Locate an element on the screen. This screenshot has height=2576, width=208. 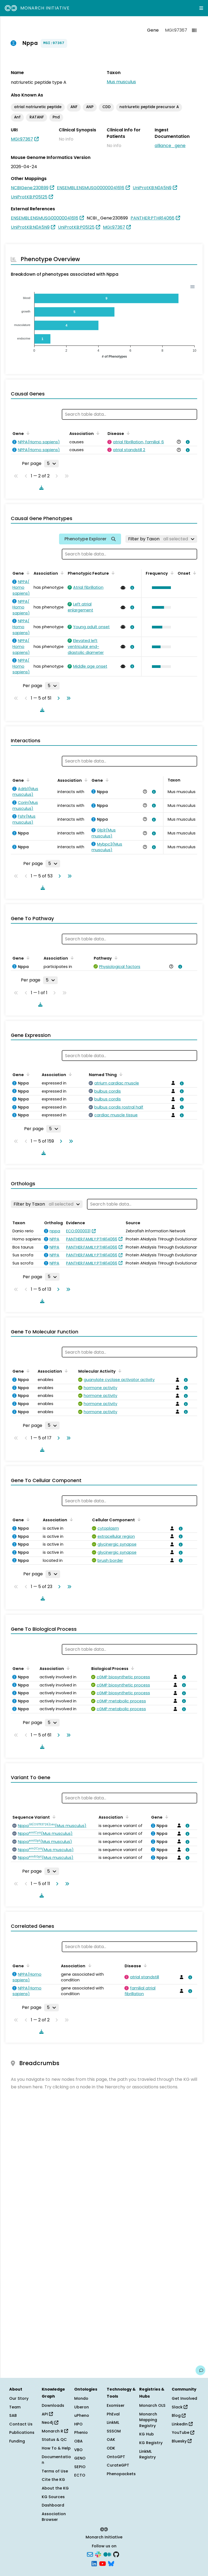
SAB is located at coordinates (13, 2415).